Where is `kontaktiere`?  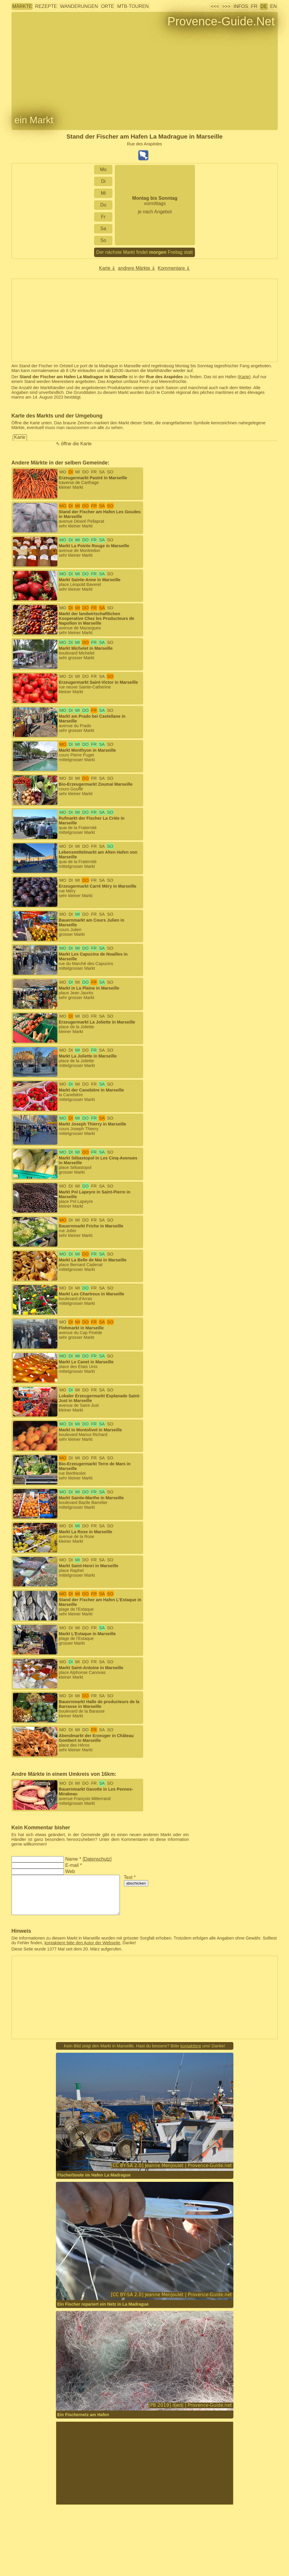 kontaktiere is located at coordinates (190, 2046).